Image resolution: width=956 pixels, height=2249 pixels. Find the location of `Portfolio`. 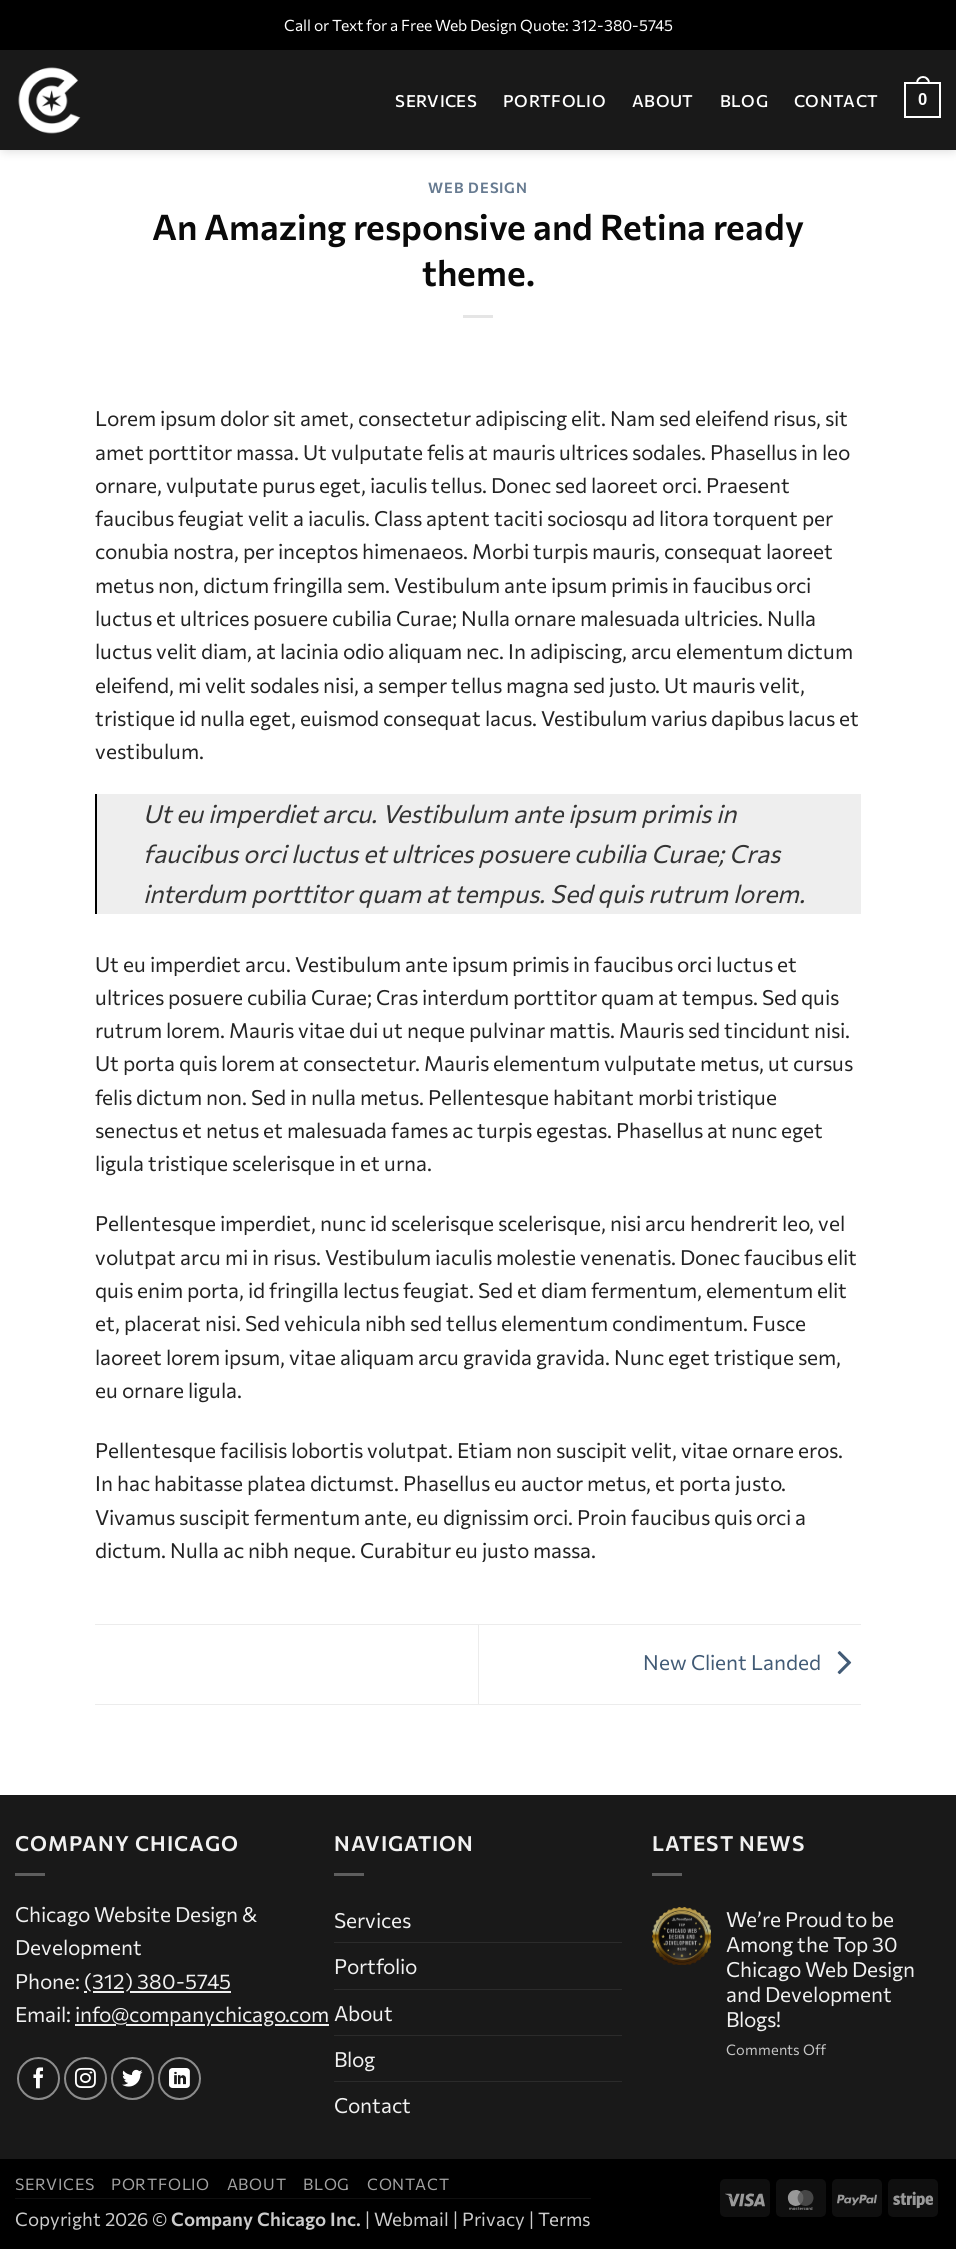

Portfolio is located at coordinates (554, 100).